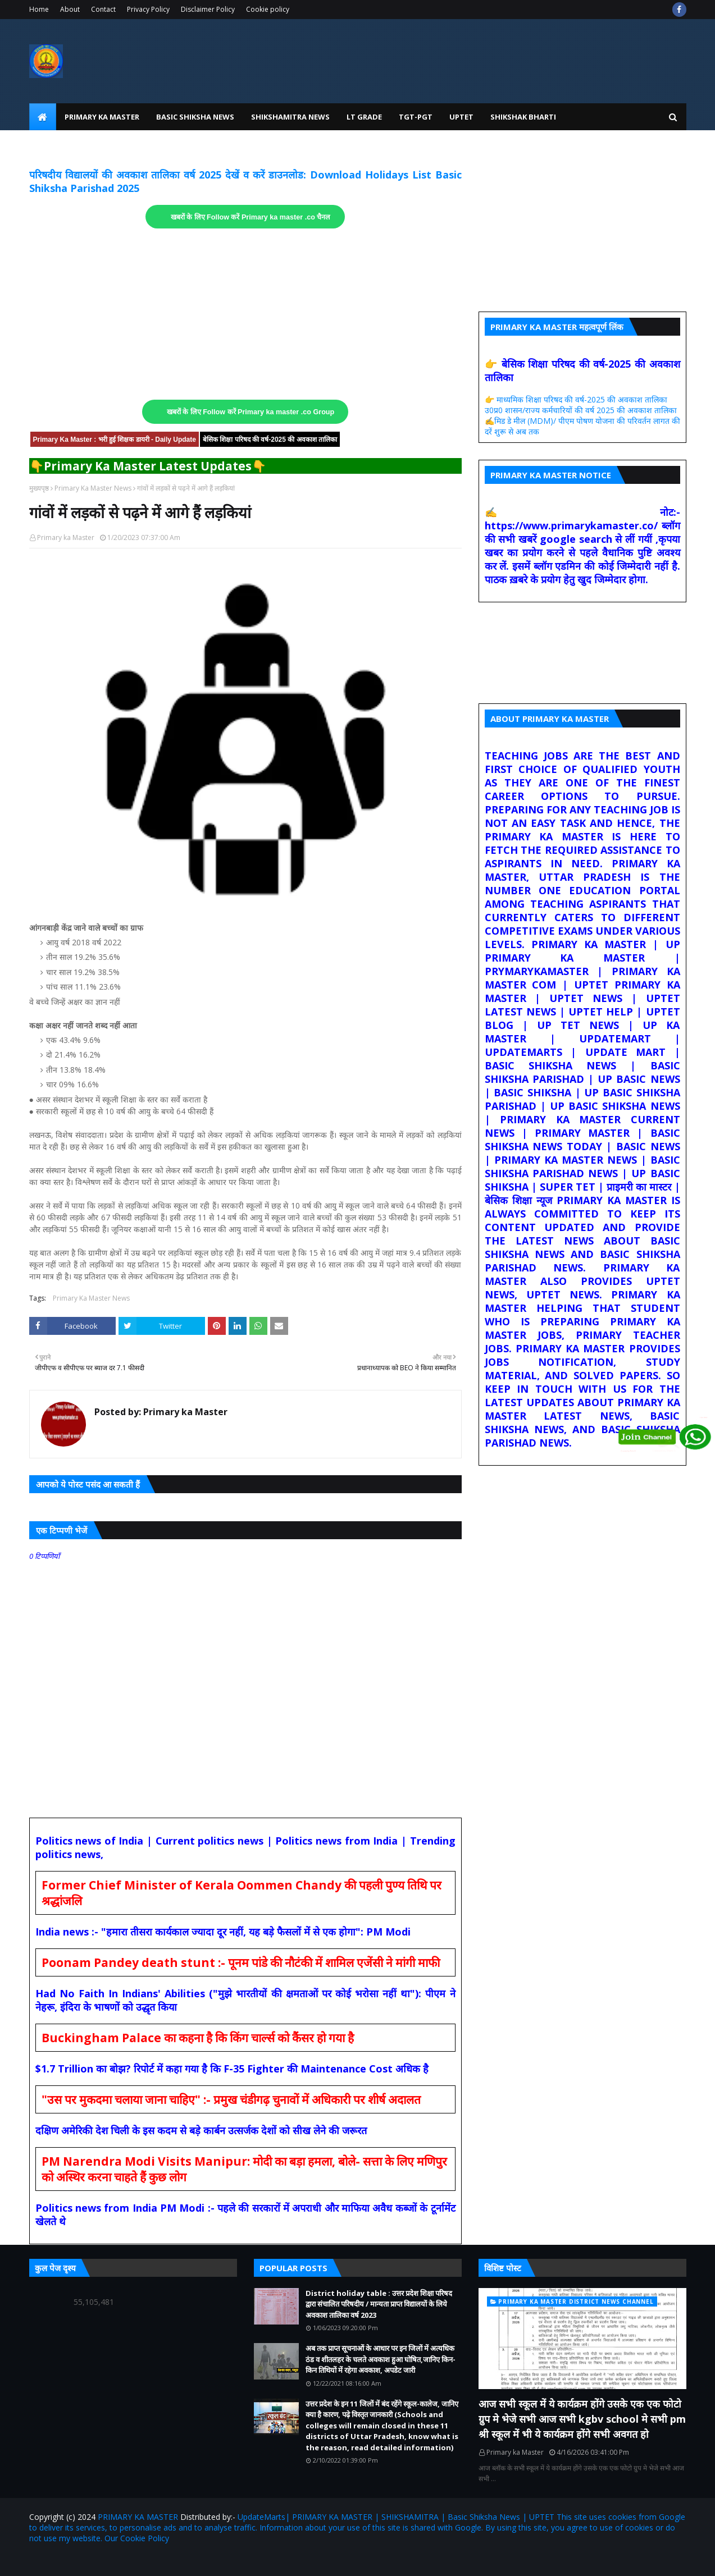  Describe the element at coordinates (364, 117) in the screenshot. I see `LT Grade [menuitem]` at that location.